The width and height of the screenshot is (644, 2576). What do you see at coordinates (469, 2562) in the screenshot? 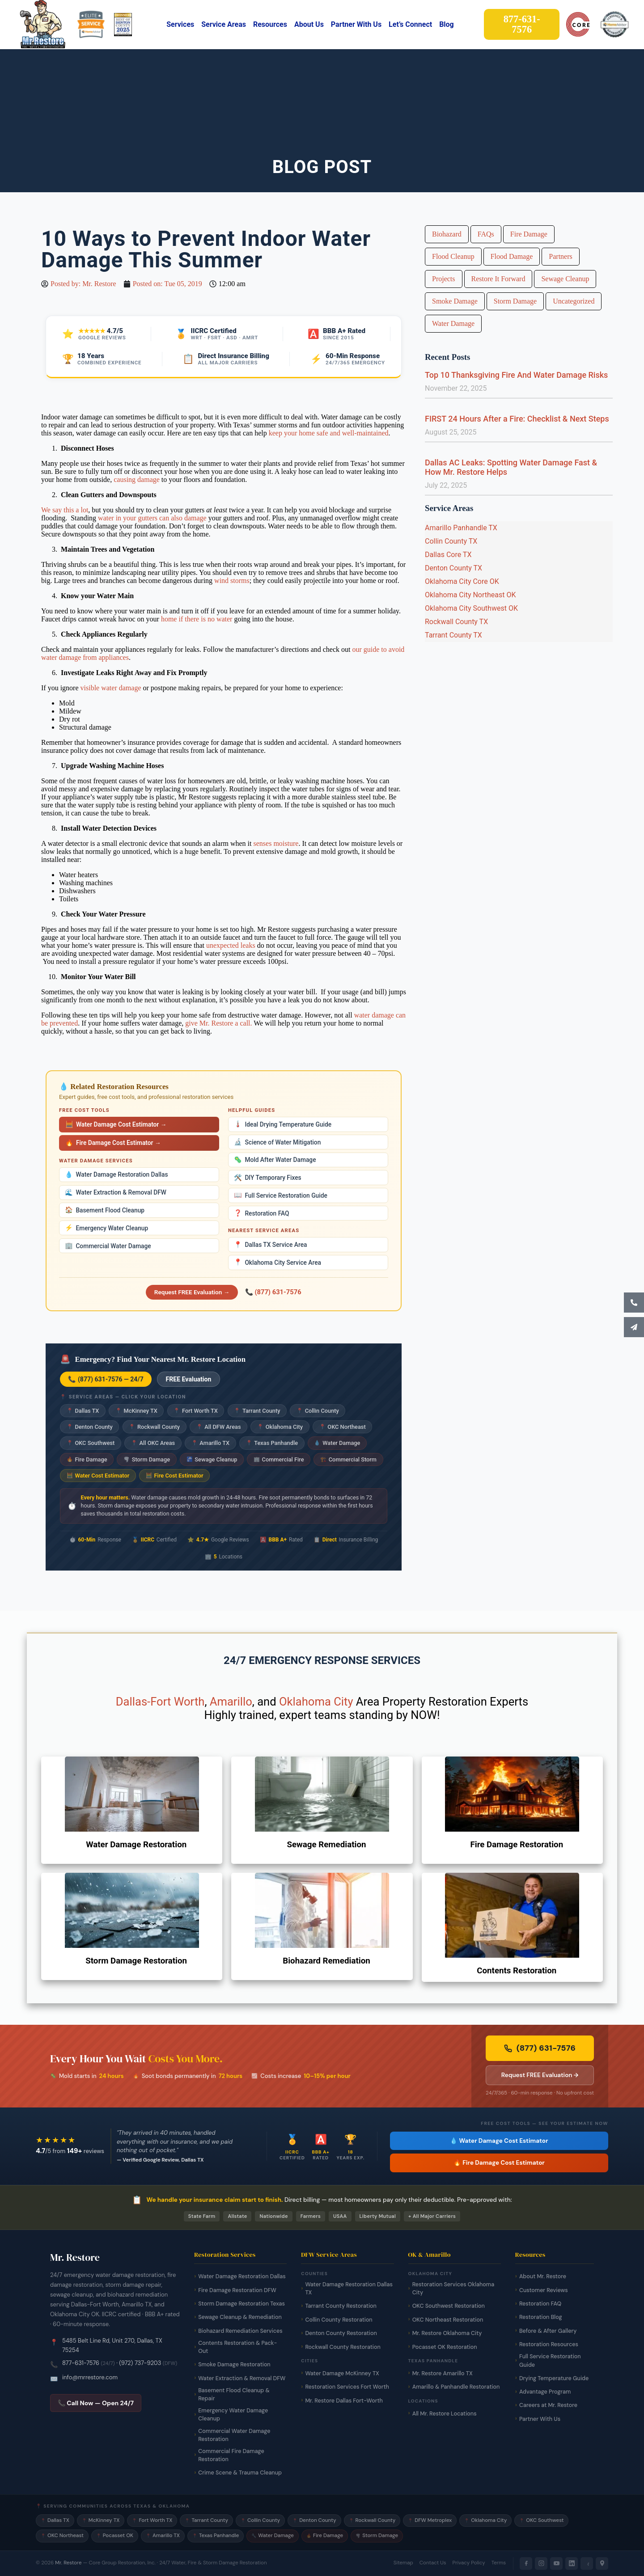
I see `Privacy Policy` at bounding box center [469, 2562].